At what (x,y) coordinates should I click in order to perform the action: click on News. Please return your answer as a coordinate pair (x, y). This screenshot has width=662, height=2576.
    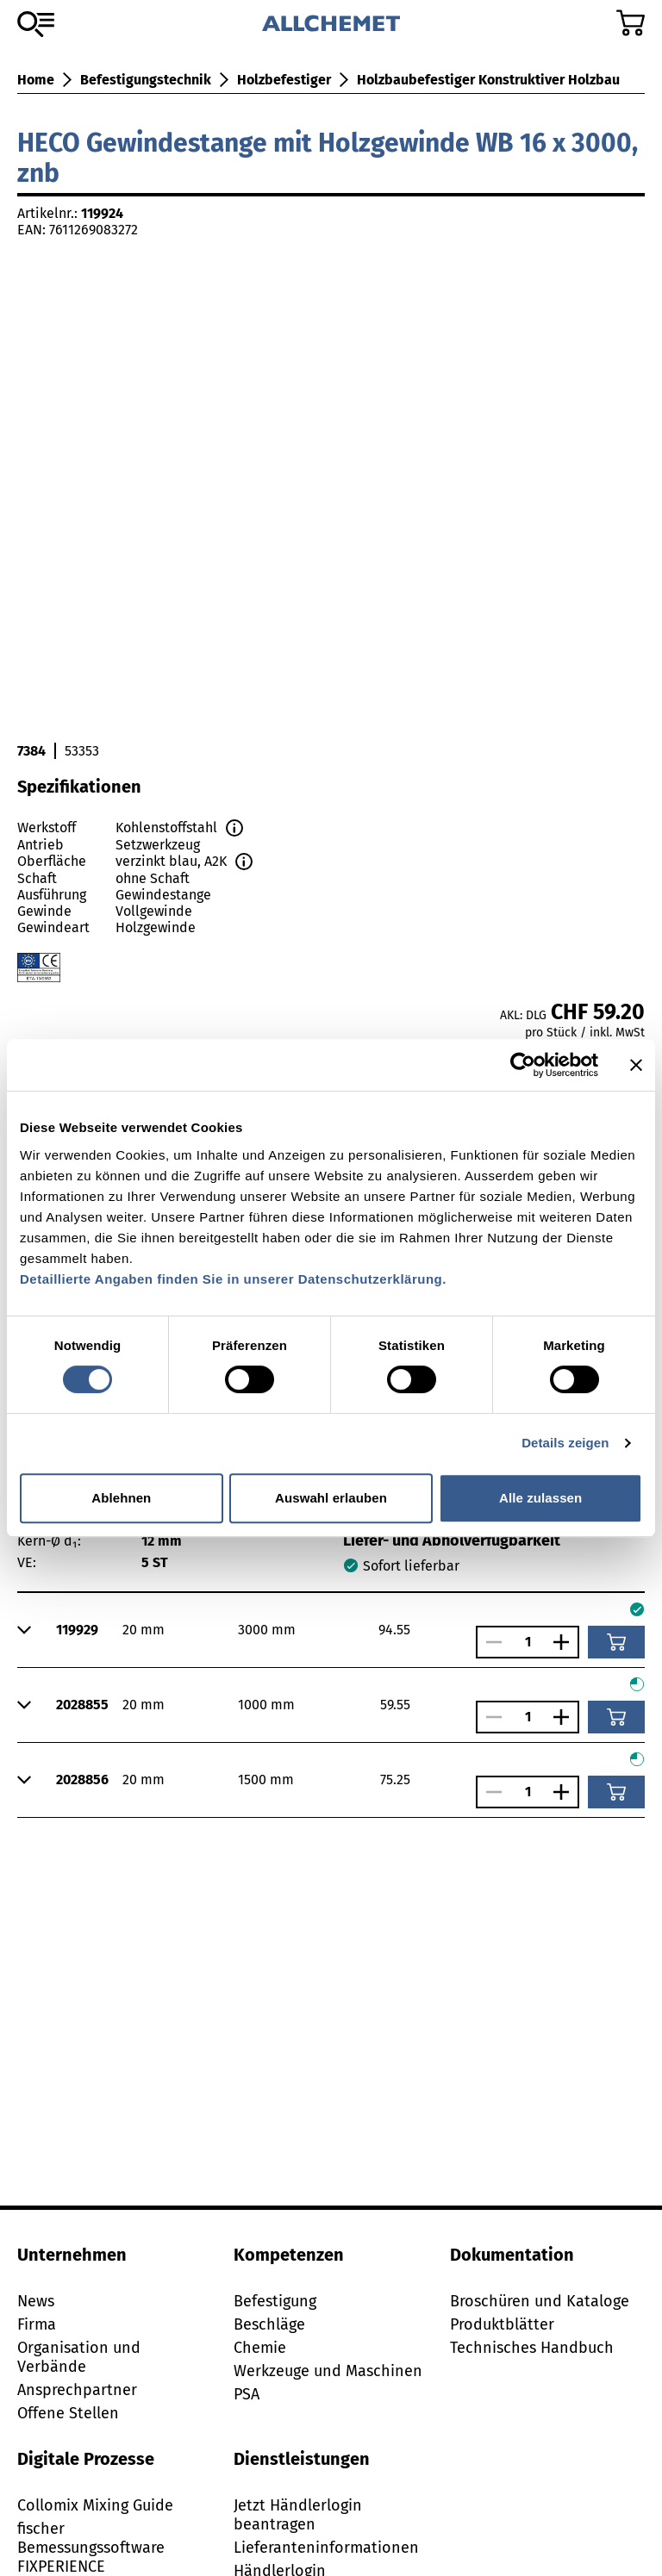
    Looking at the image, I should click on (35, 2301).